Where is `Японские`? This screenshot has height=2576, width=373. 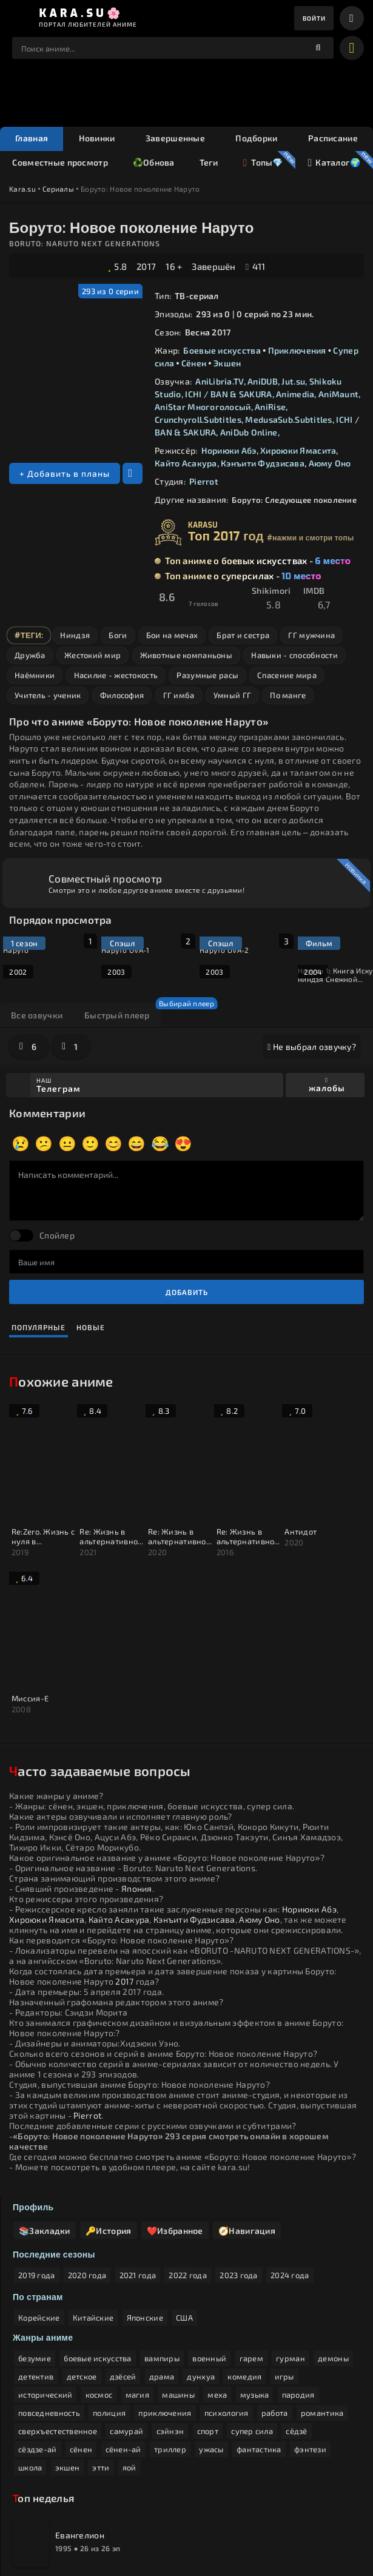
Японские is located at coordinates (145, 2206).